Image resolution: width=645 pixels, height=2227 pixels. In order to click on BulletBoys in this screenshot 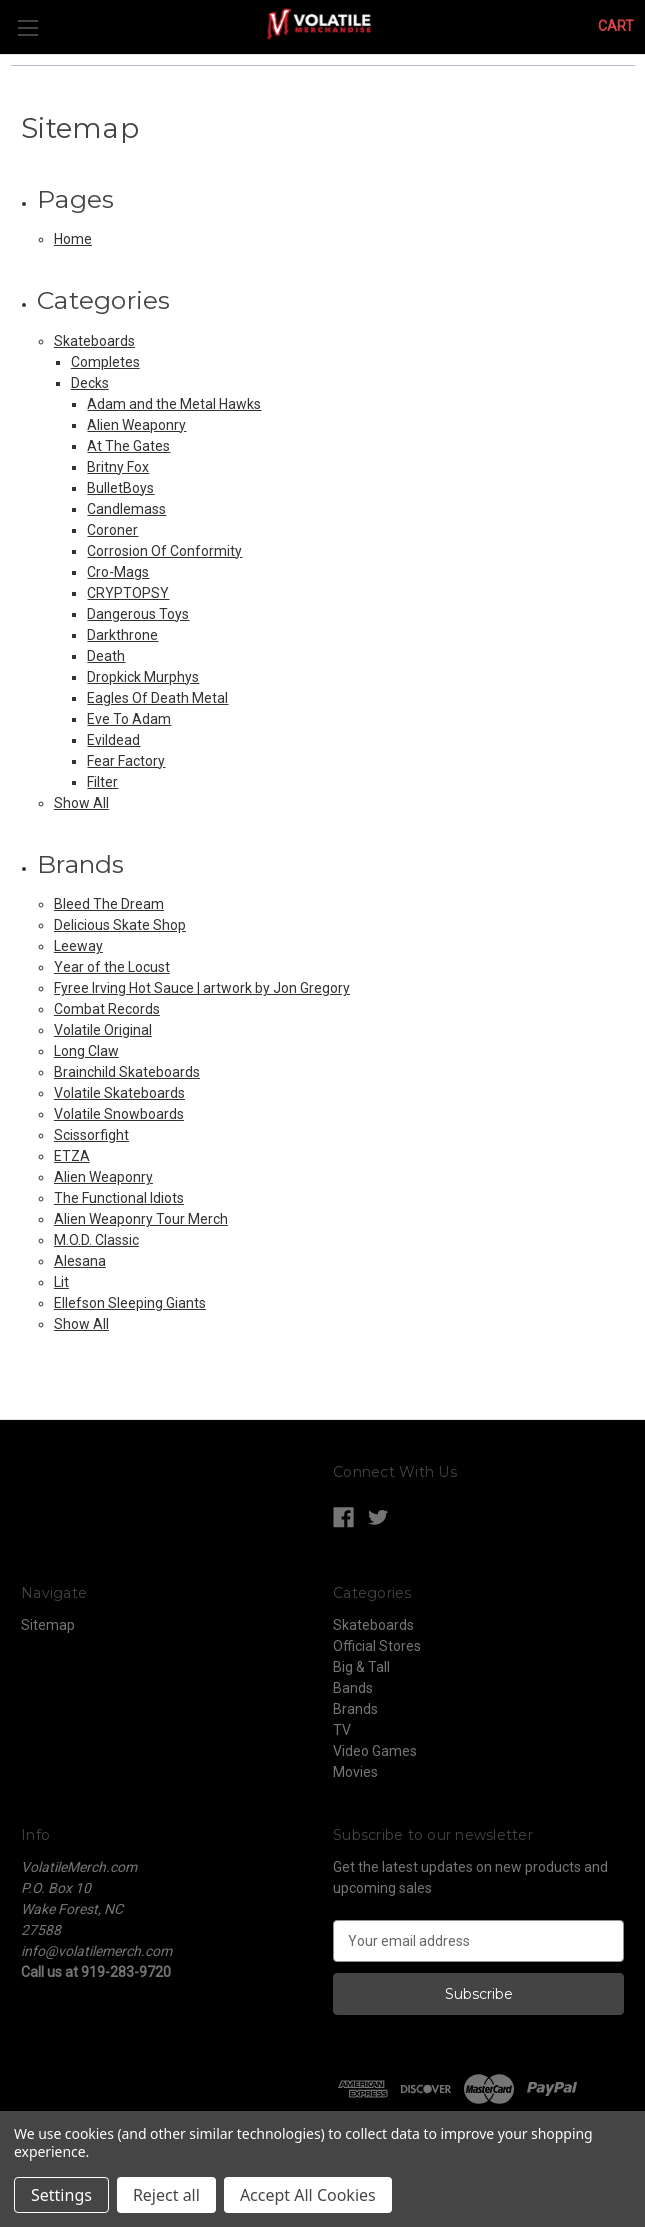, I will do `click(120, 488)`.